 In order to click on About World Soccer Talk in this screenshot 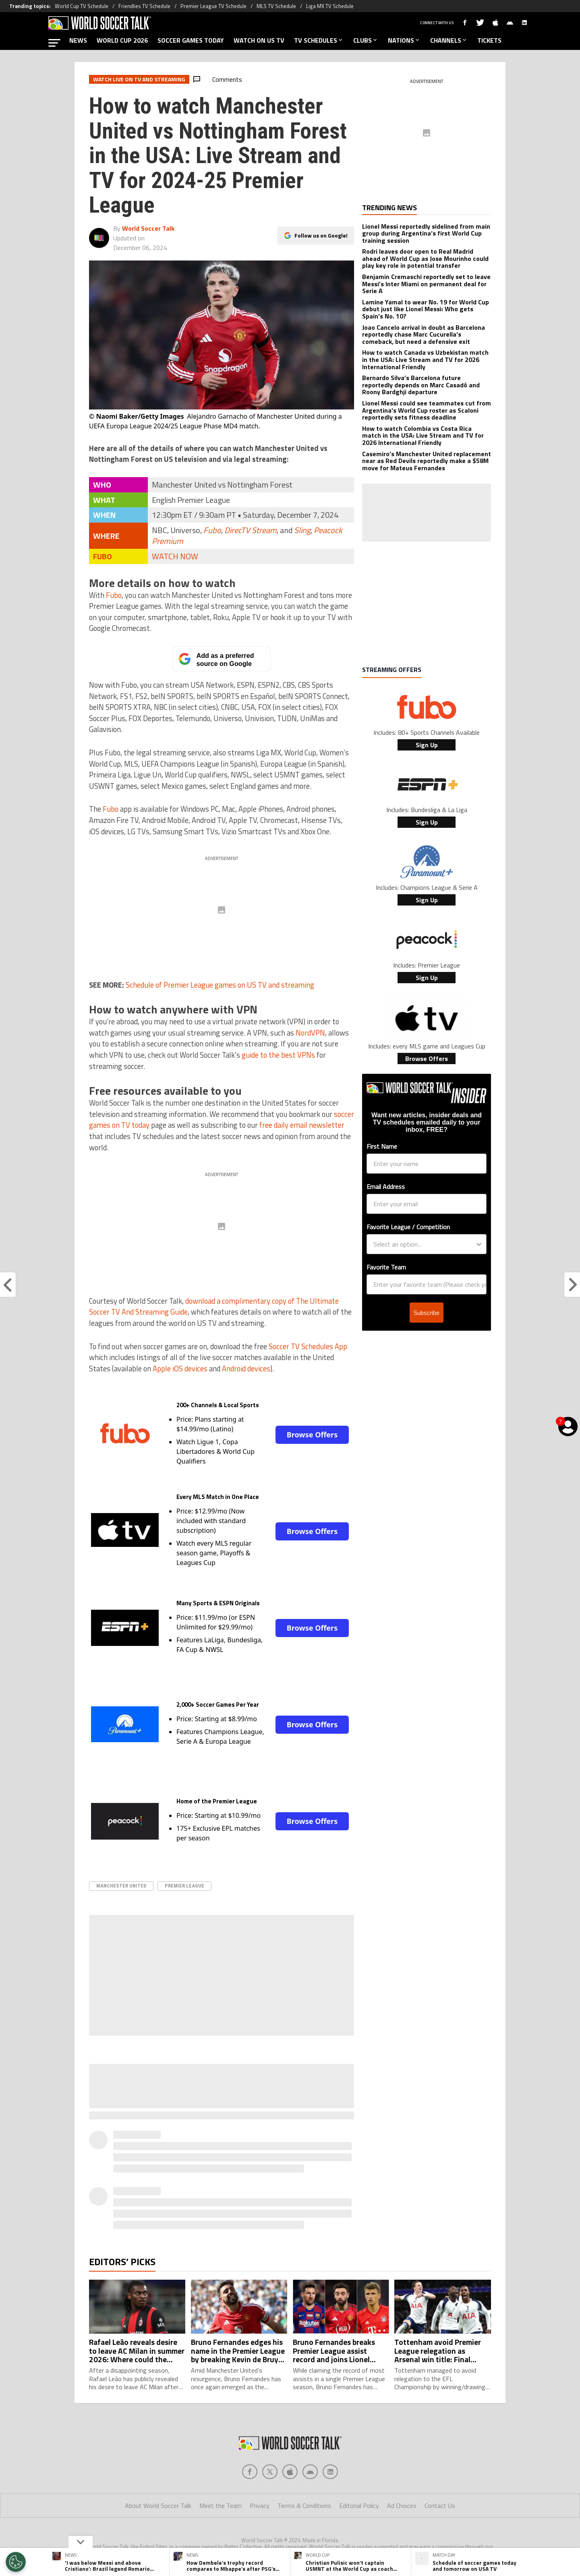, I will do `click(158, 2505)`.